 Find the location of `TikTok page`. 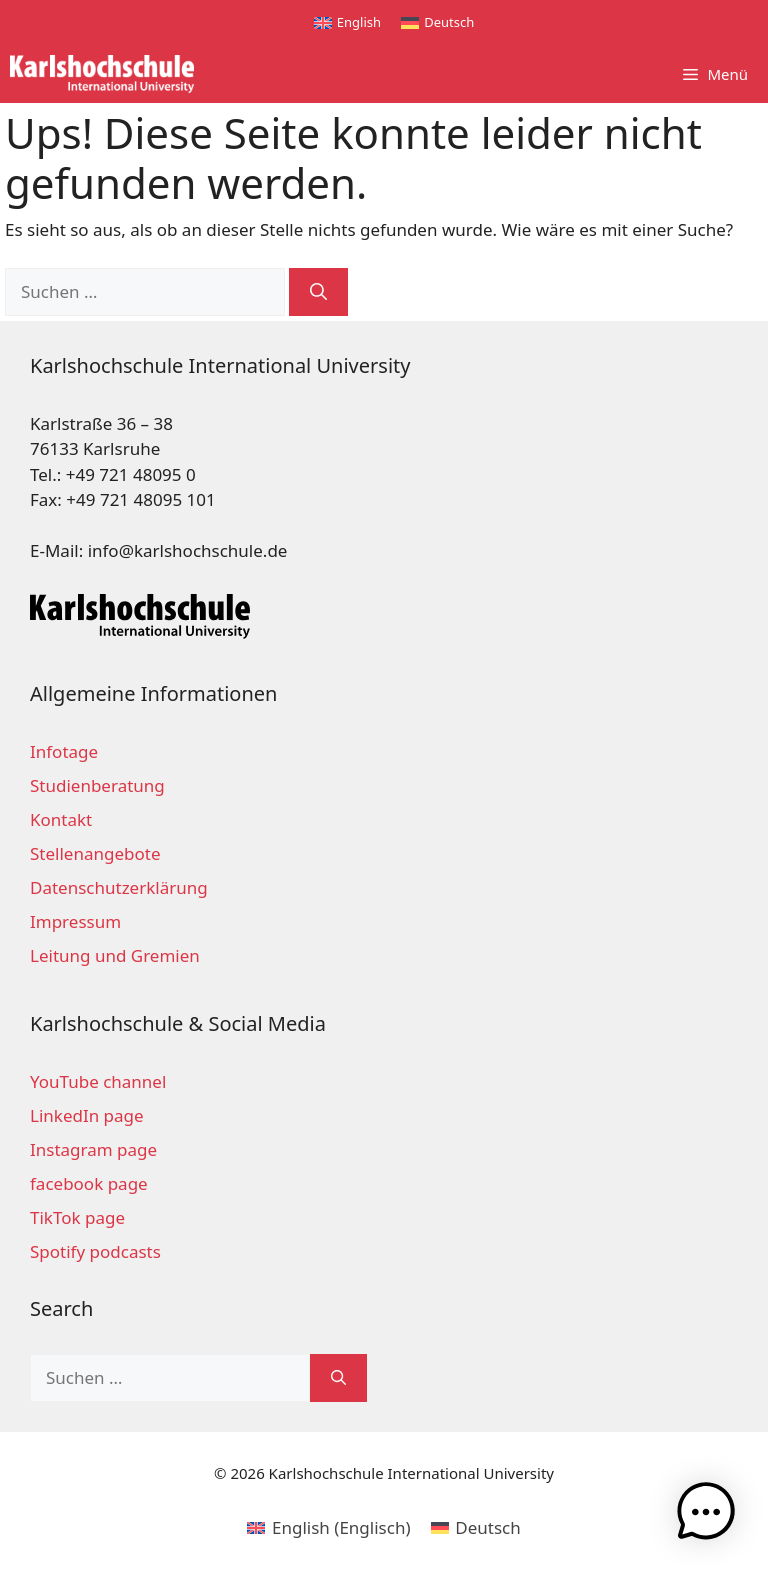

TikTok page is located at coordinates (77, 1217).